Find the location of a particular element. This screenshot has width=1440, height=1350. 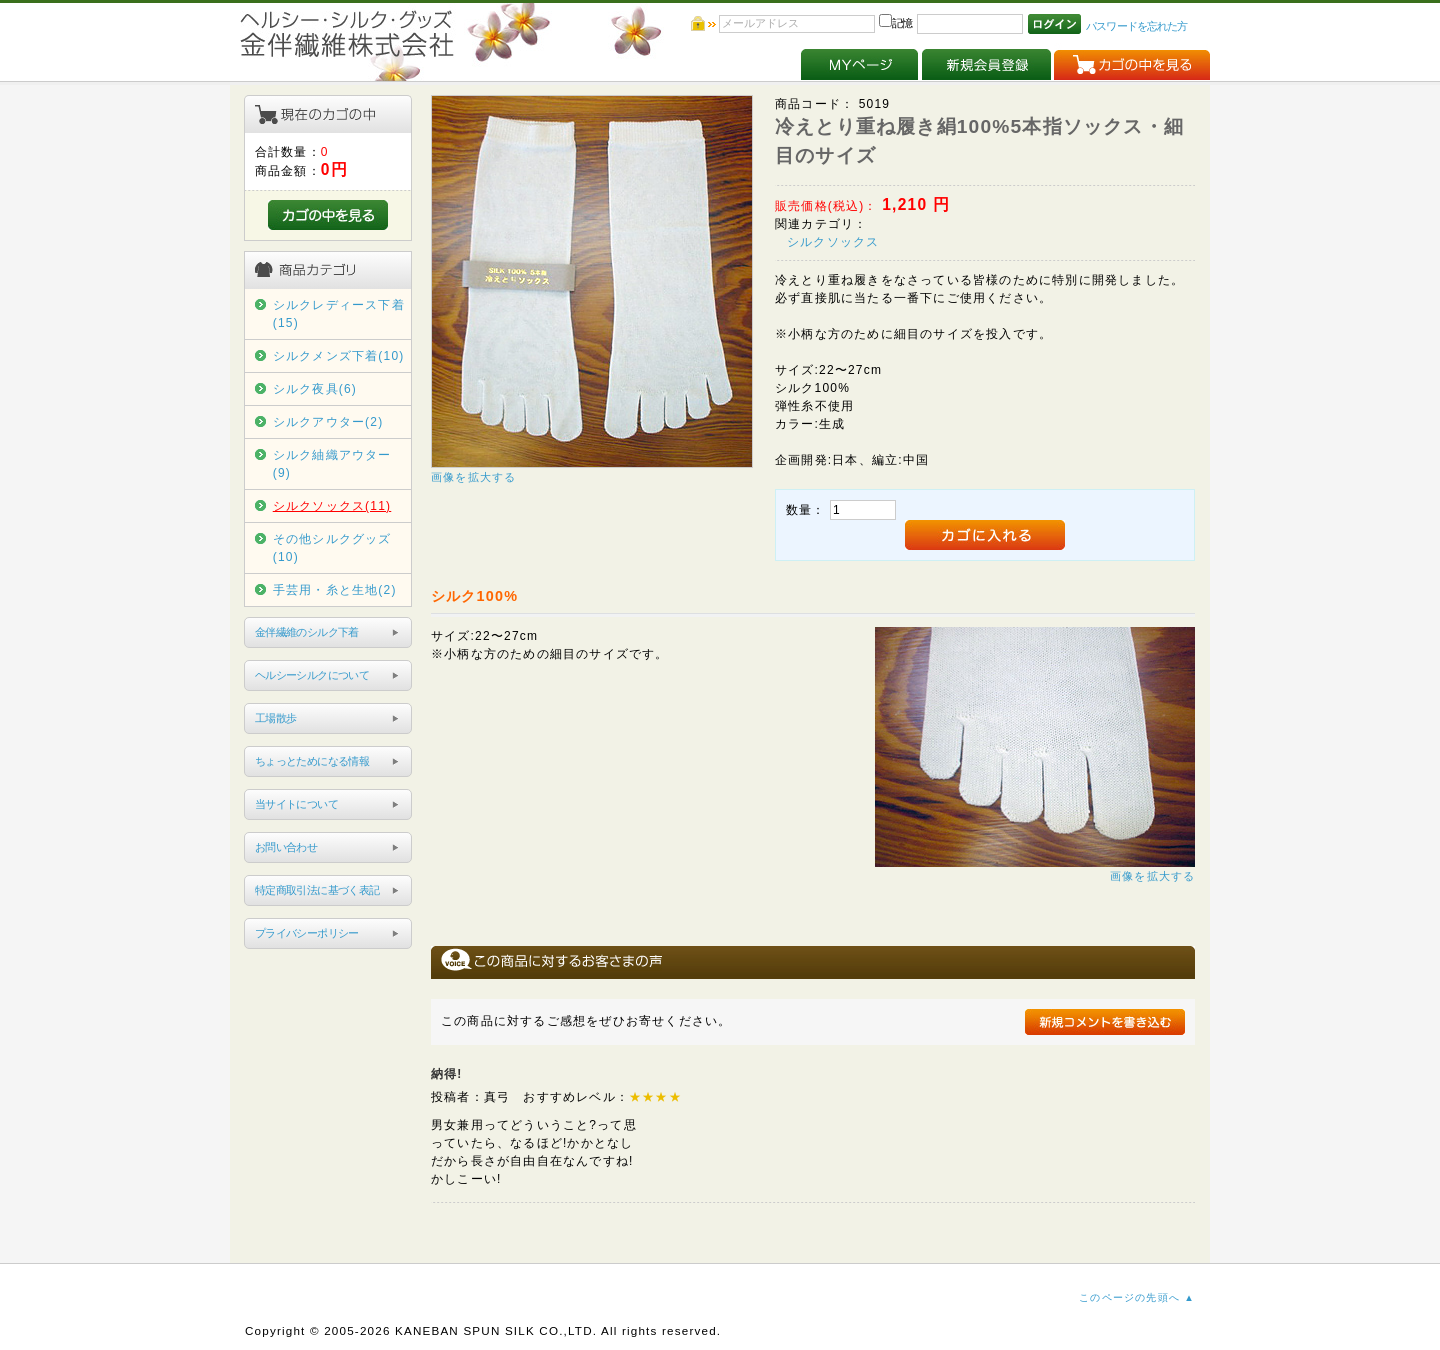

このページの先頭へ is located at coordinates (1129, 1297).